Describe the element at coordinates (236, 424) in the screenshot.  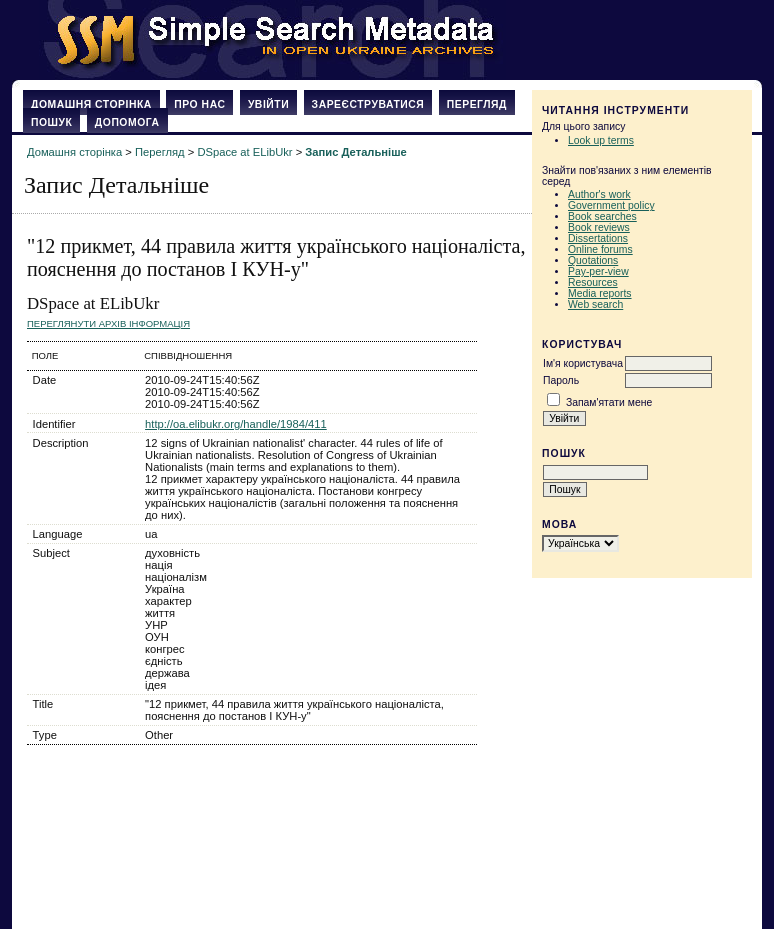
I see `http://oa.elibukr.org/handle/1984/411` at that location.